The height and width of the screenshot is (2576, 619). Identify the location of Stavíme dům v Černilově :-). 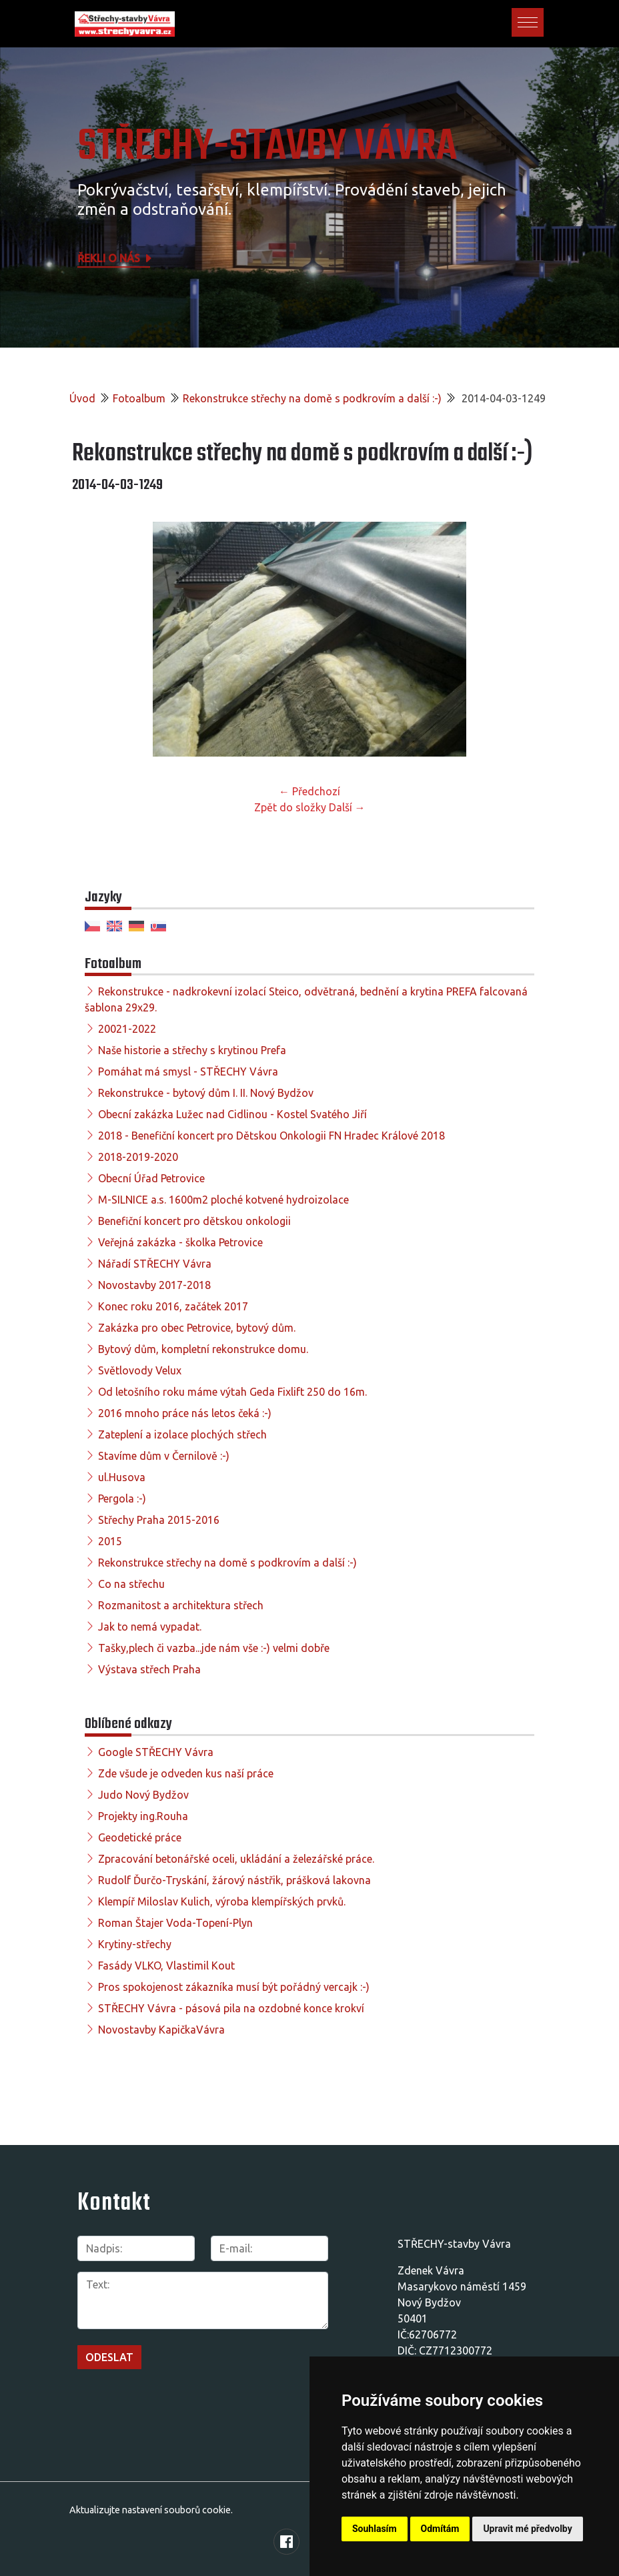
(163, 1456).